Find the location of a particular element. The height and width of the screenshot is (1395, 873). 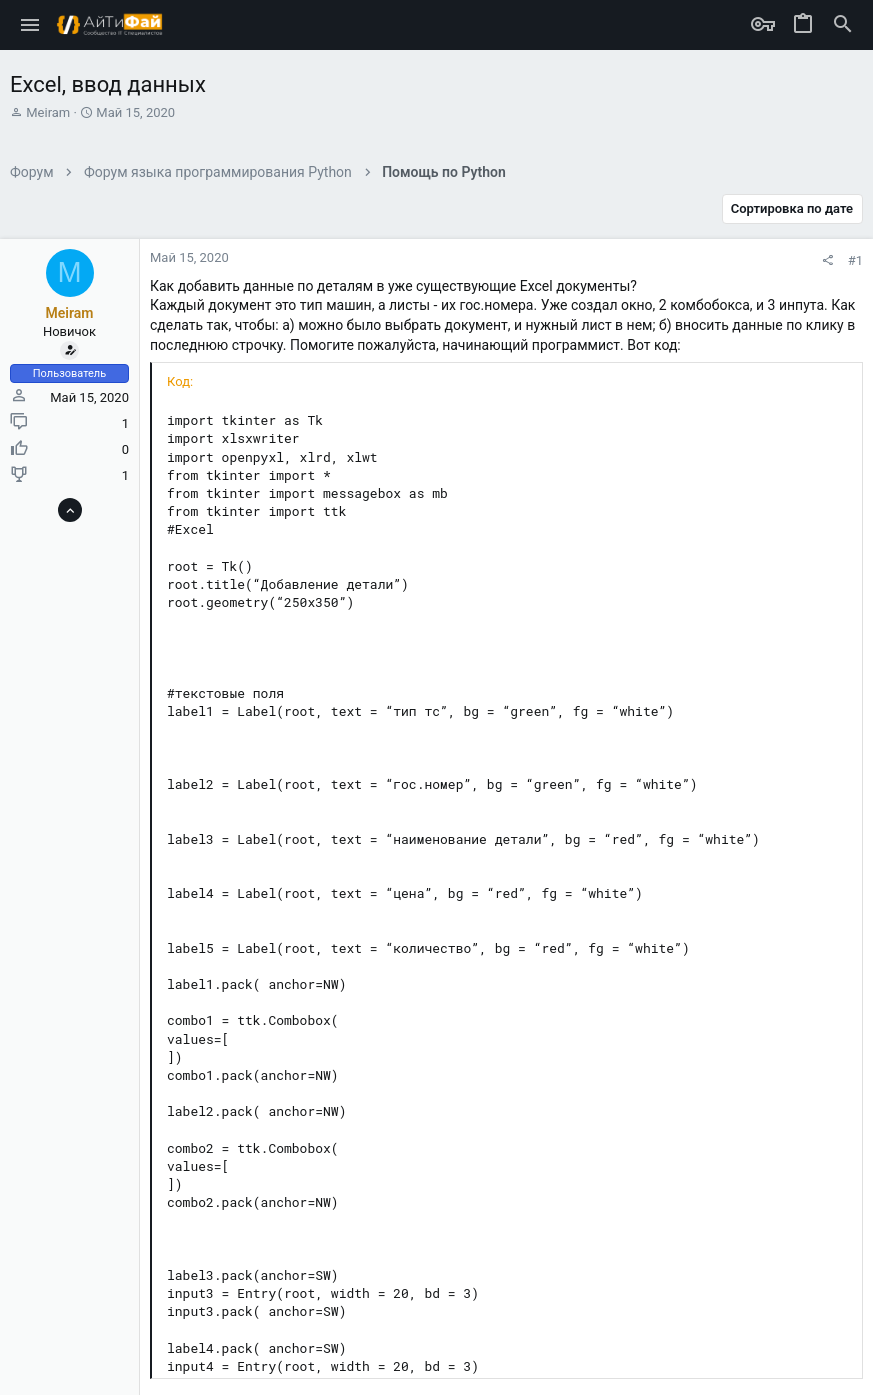

[button] is located at coordinates (30, 25).